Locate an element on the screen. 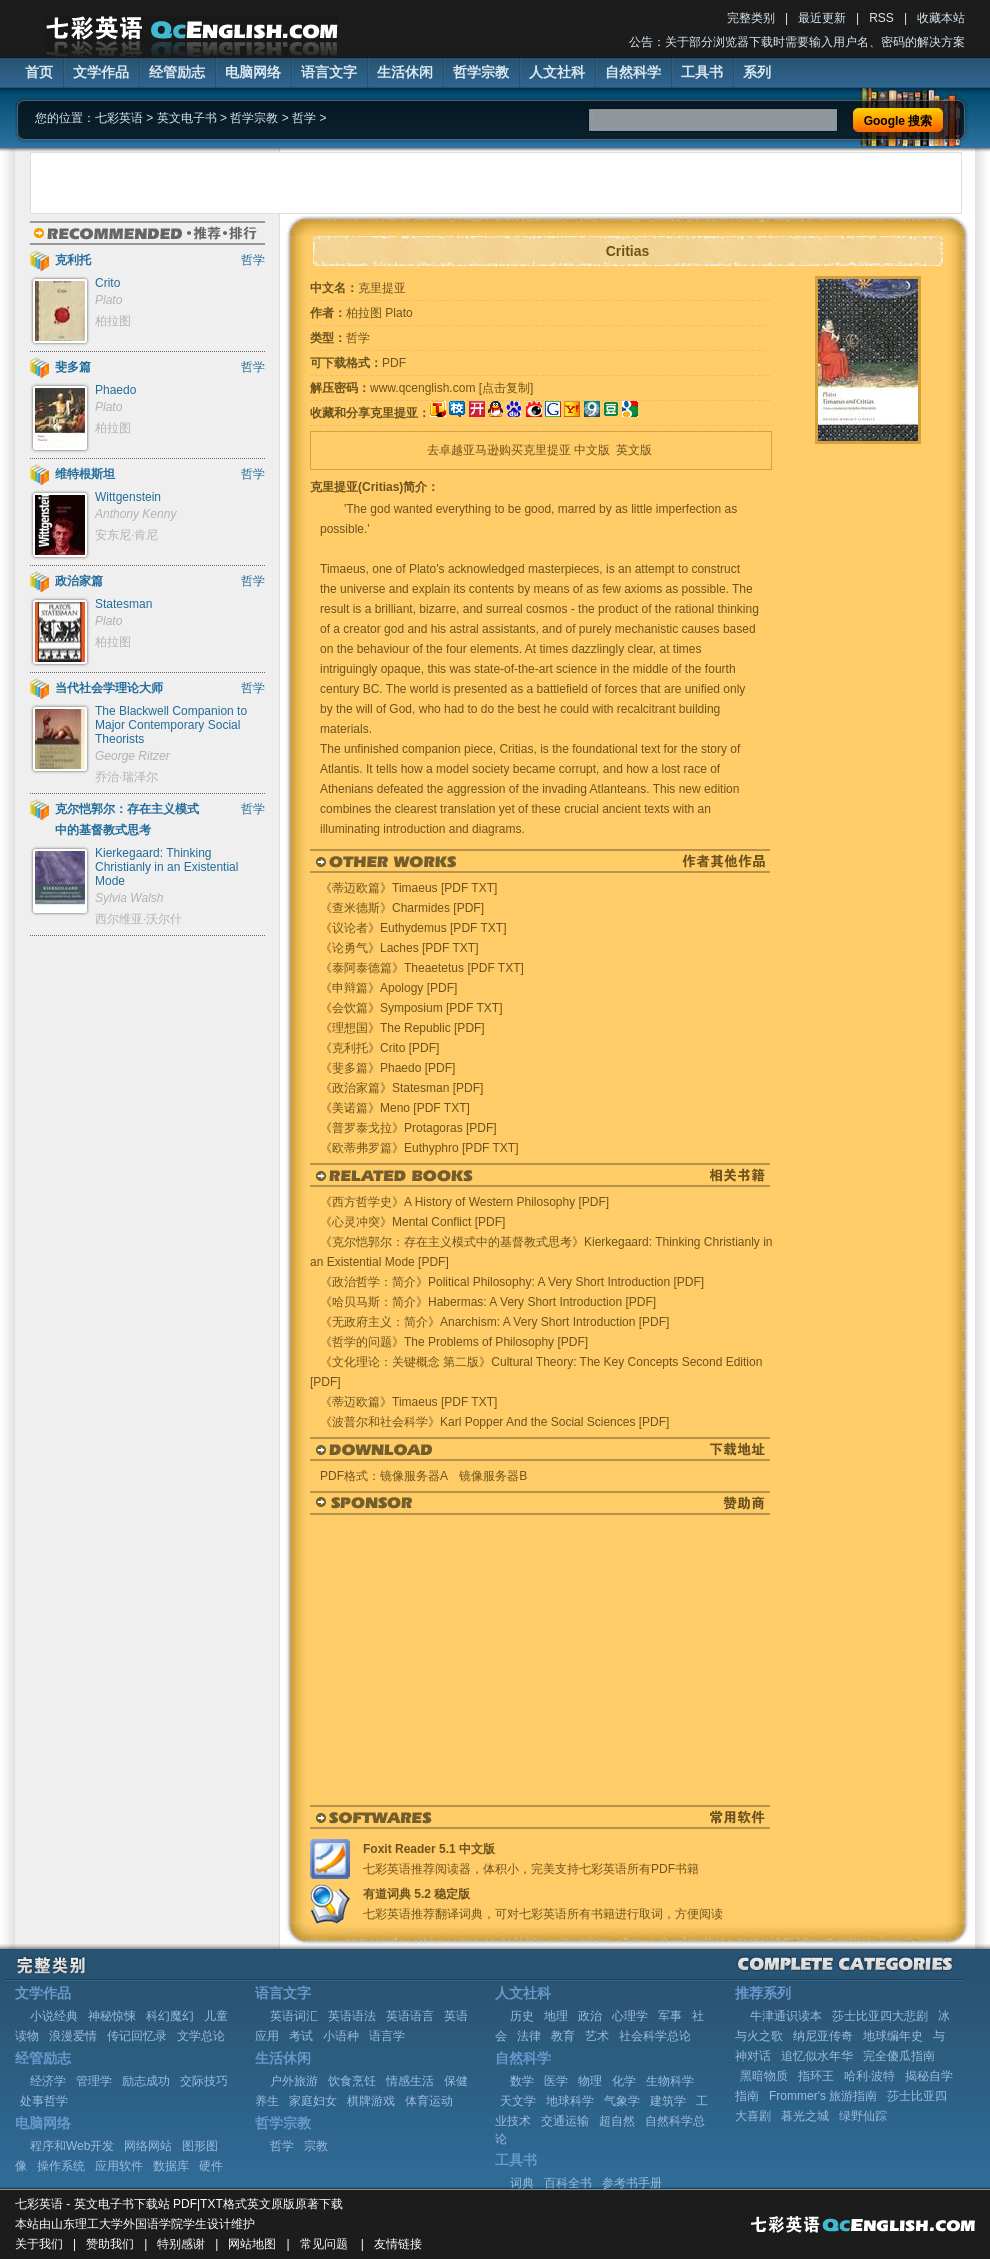 Image resolution: width=990 pixels, height=2259 pixels. 常见问题 is located at coordinates (324, 2244).